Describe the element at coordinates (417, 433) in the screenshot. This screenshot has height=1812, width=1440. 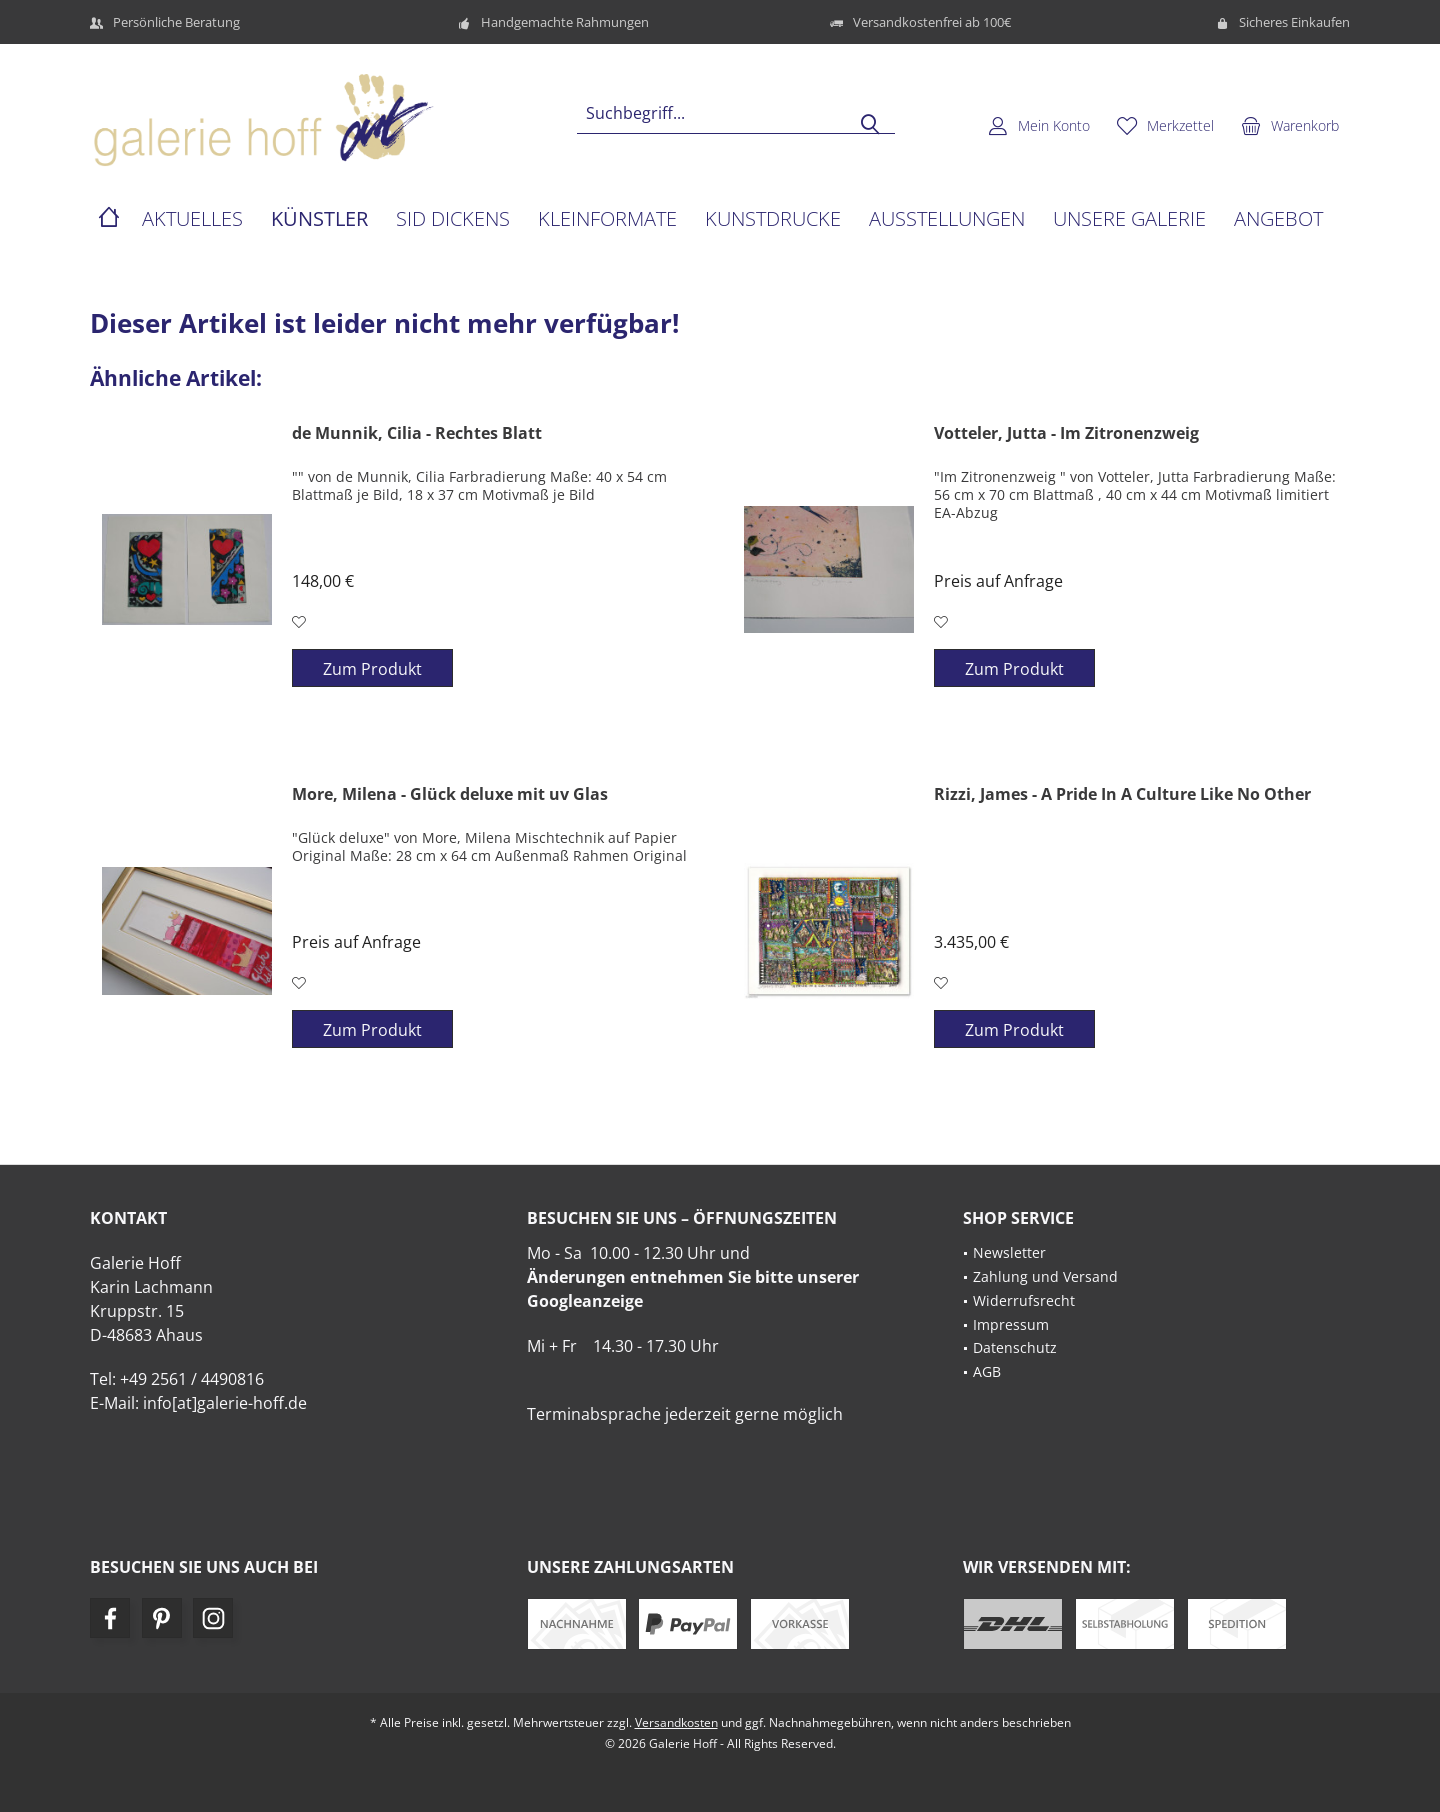
I see `de Munnik, Cilia - Rechtes Blatt` at that location.